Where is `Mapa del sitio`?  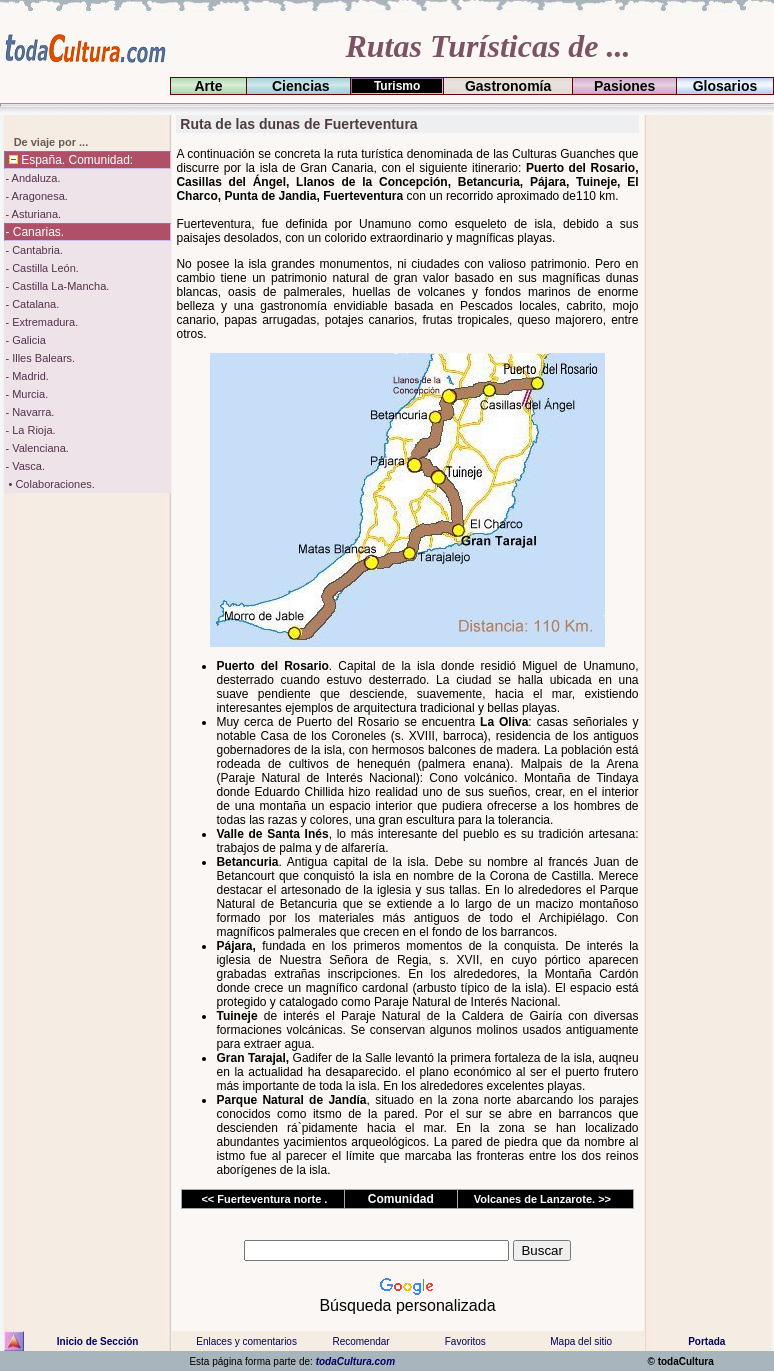
Mapa del sitio is located at coordinates (581, 1341).